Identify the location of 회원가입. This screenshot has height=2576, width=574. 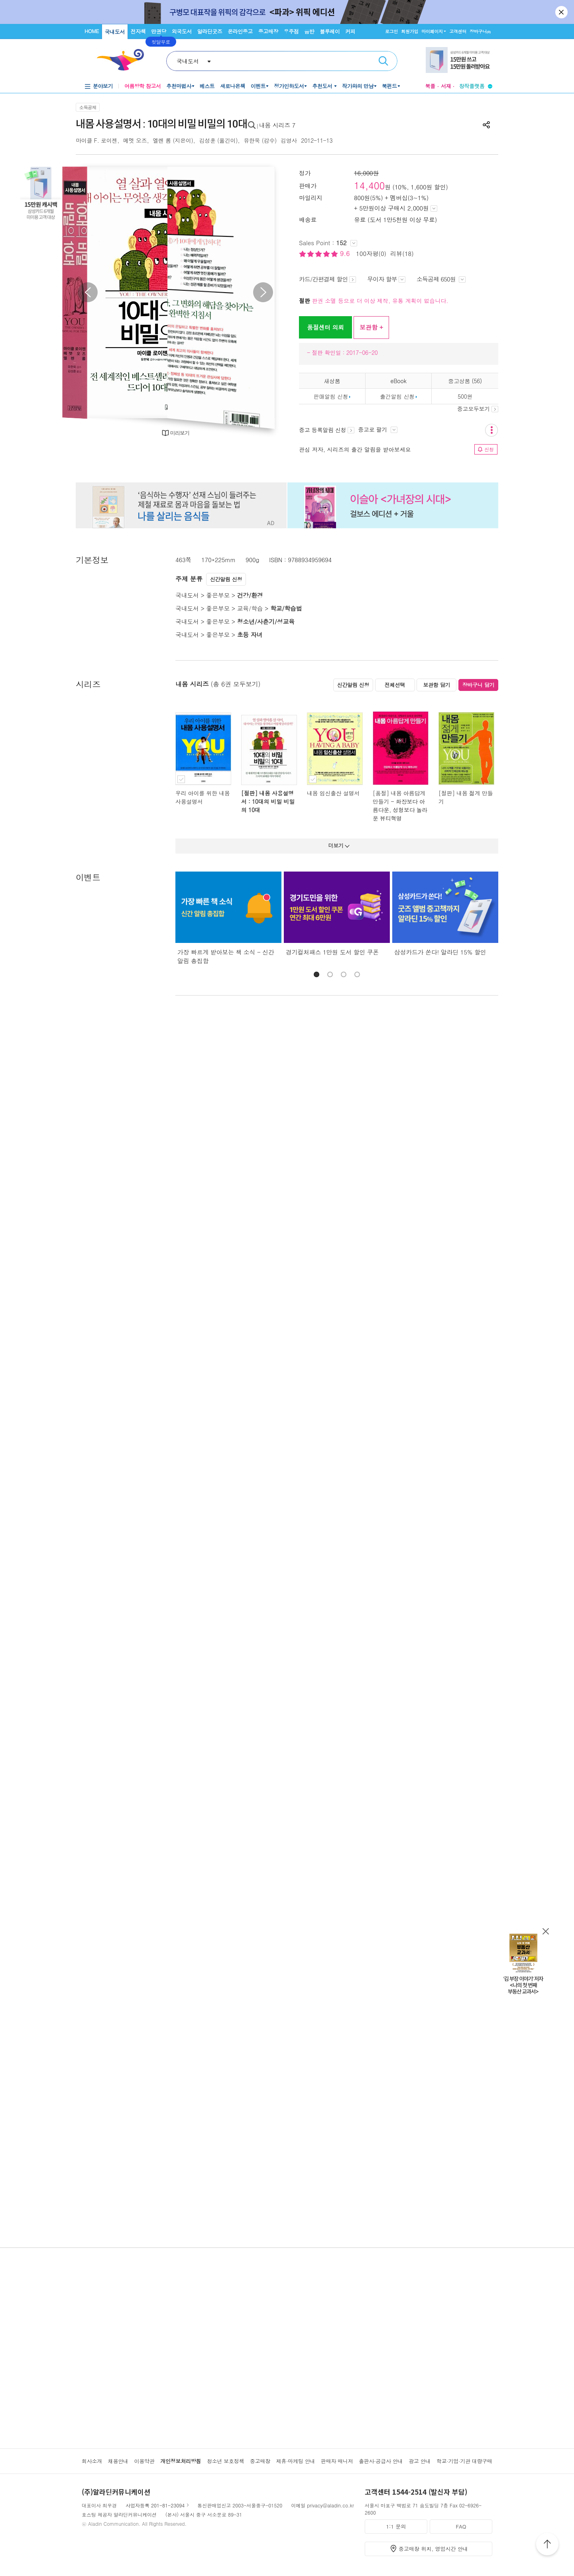
(409, 31).